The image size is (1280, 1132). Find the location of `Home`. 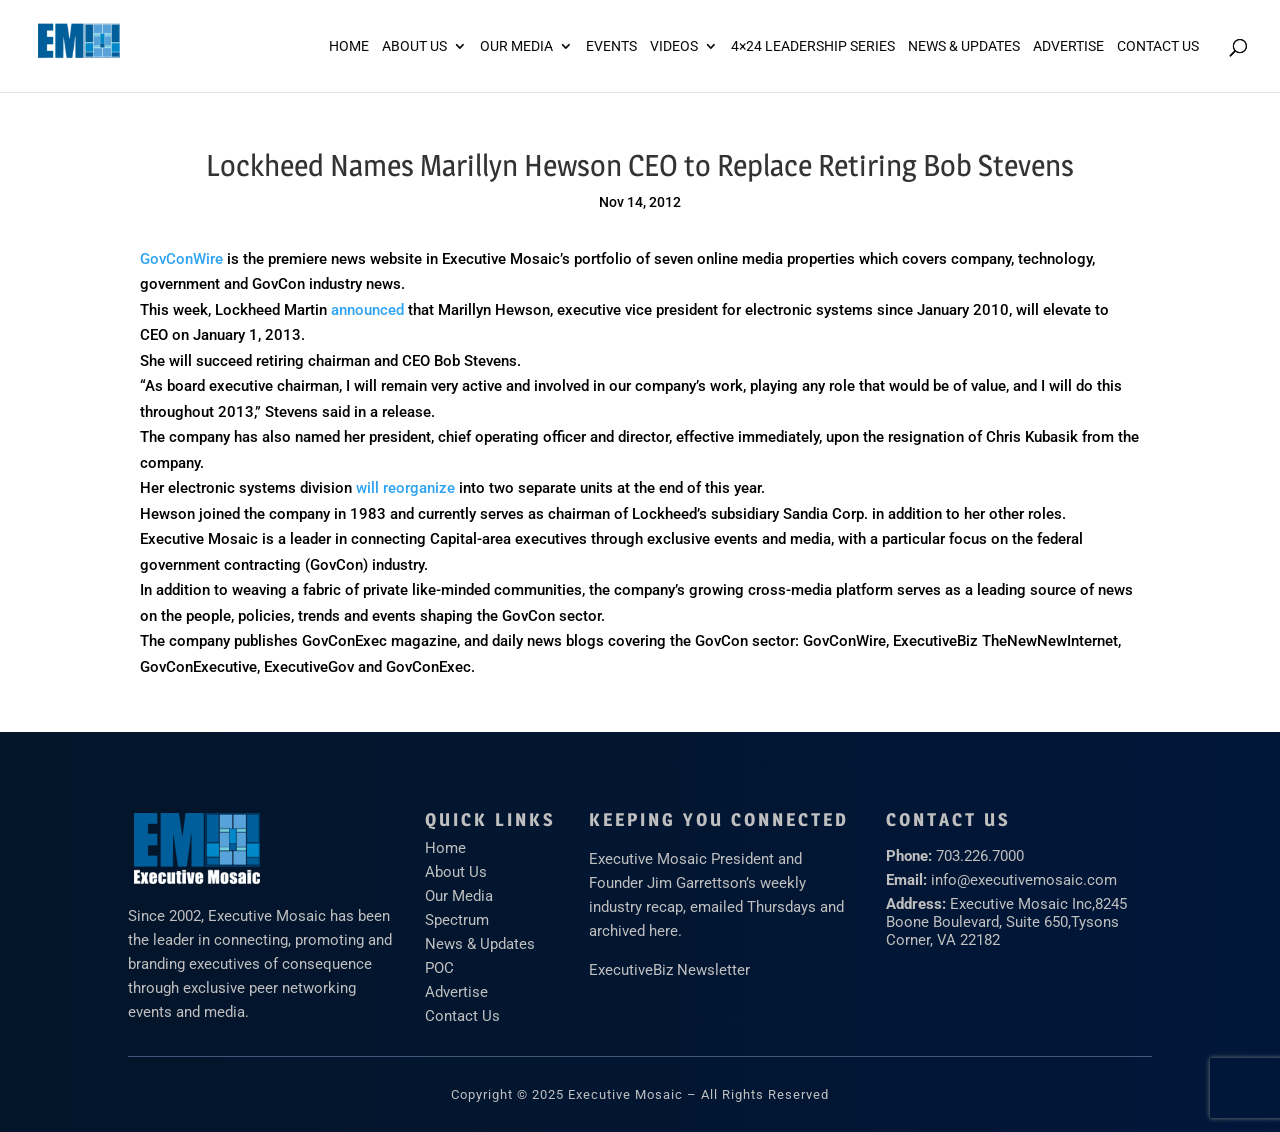

Home is located at coordinates (349, 46).